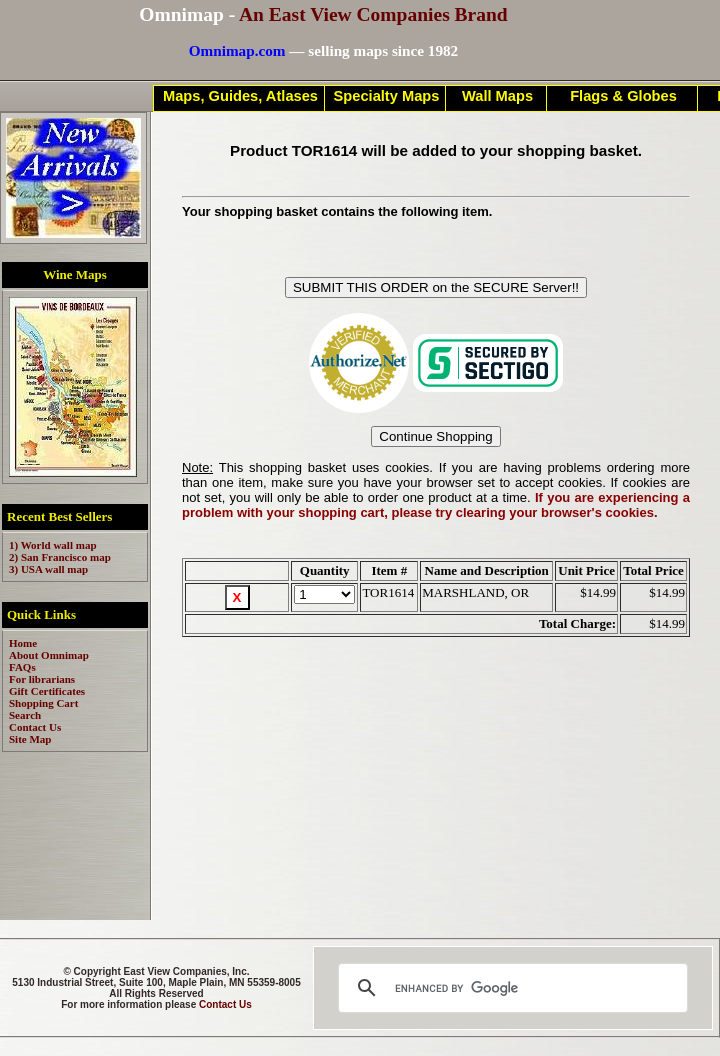  What do you see at coordinates (373, 14) in the screenshot?
I see `An East View Companies Brand` at bounding box center [373, 14].